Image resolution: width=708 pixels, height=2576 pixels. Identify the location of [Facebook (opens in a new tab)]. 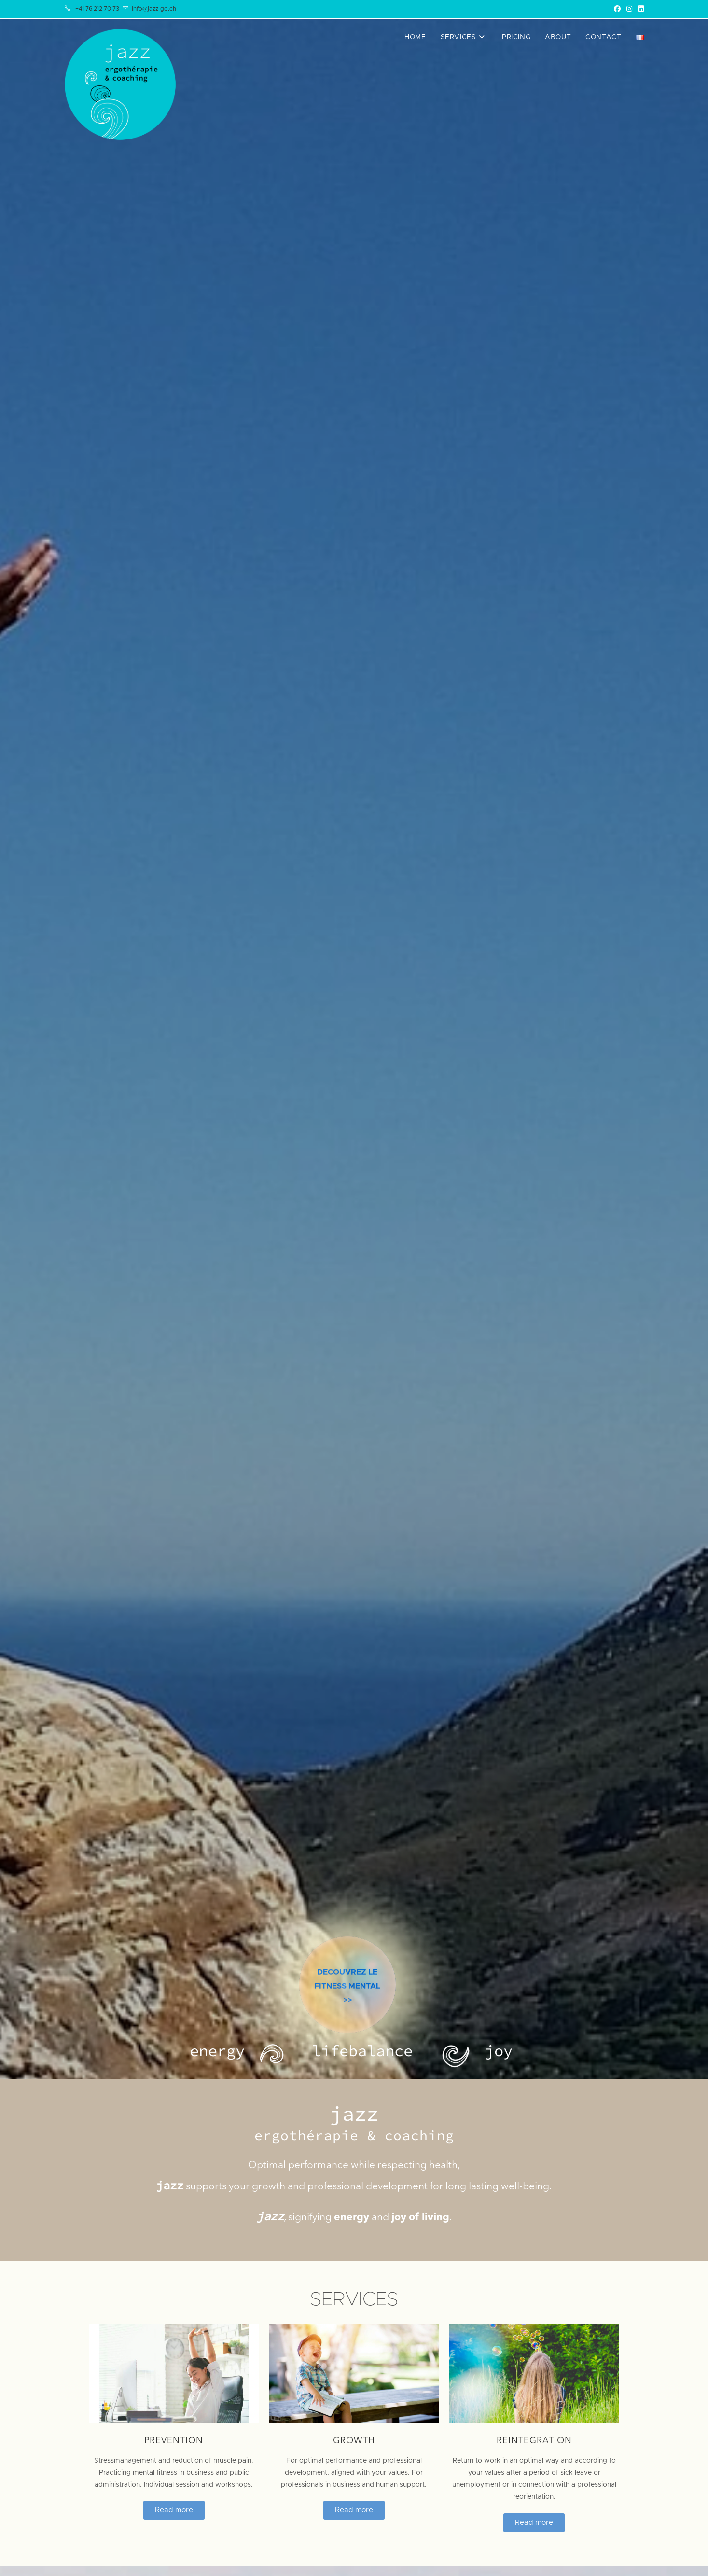
(617, 9).